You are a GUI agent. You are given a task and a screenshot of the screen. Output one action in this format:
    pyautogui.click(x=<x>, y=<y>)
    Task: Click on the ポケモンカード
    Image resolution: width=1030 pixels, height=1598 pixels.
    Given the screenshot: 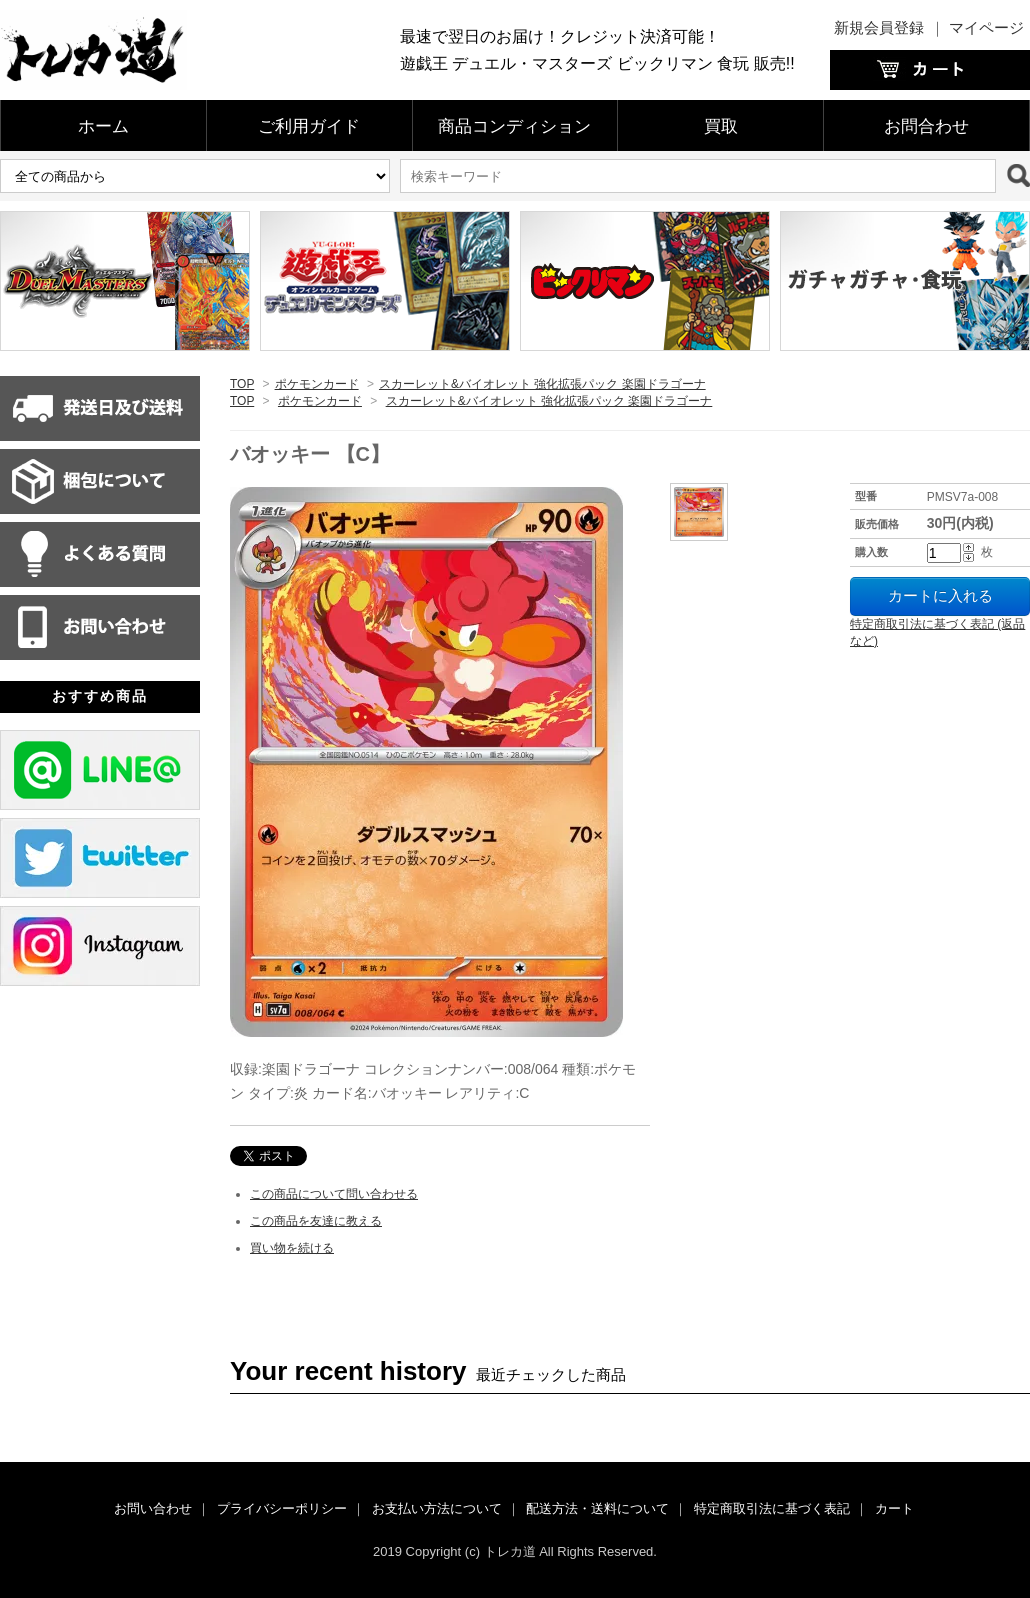 What is the action you would take?
    pyautogui.click(x=317, y=384)
    